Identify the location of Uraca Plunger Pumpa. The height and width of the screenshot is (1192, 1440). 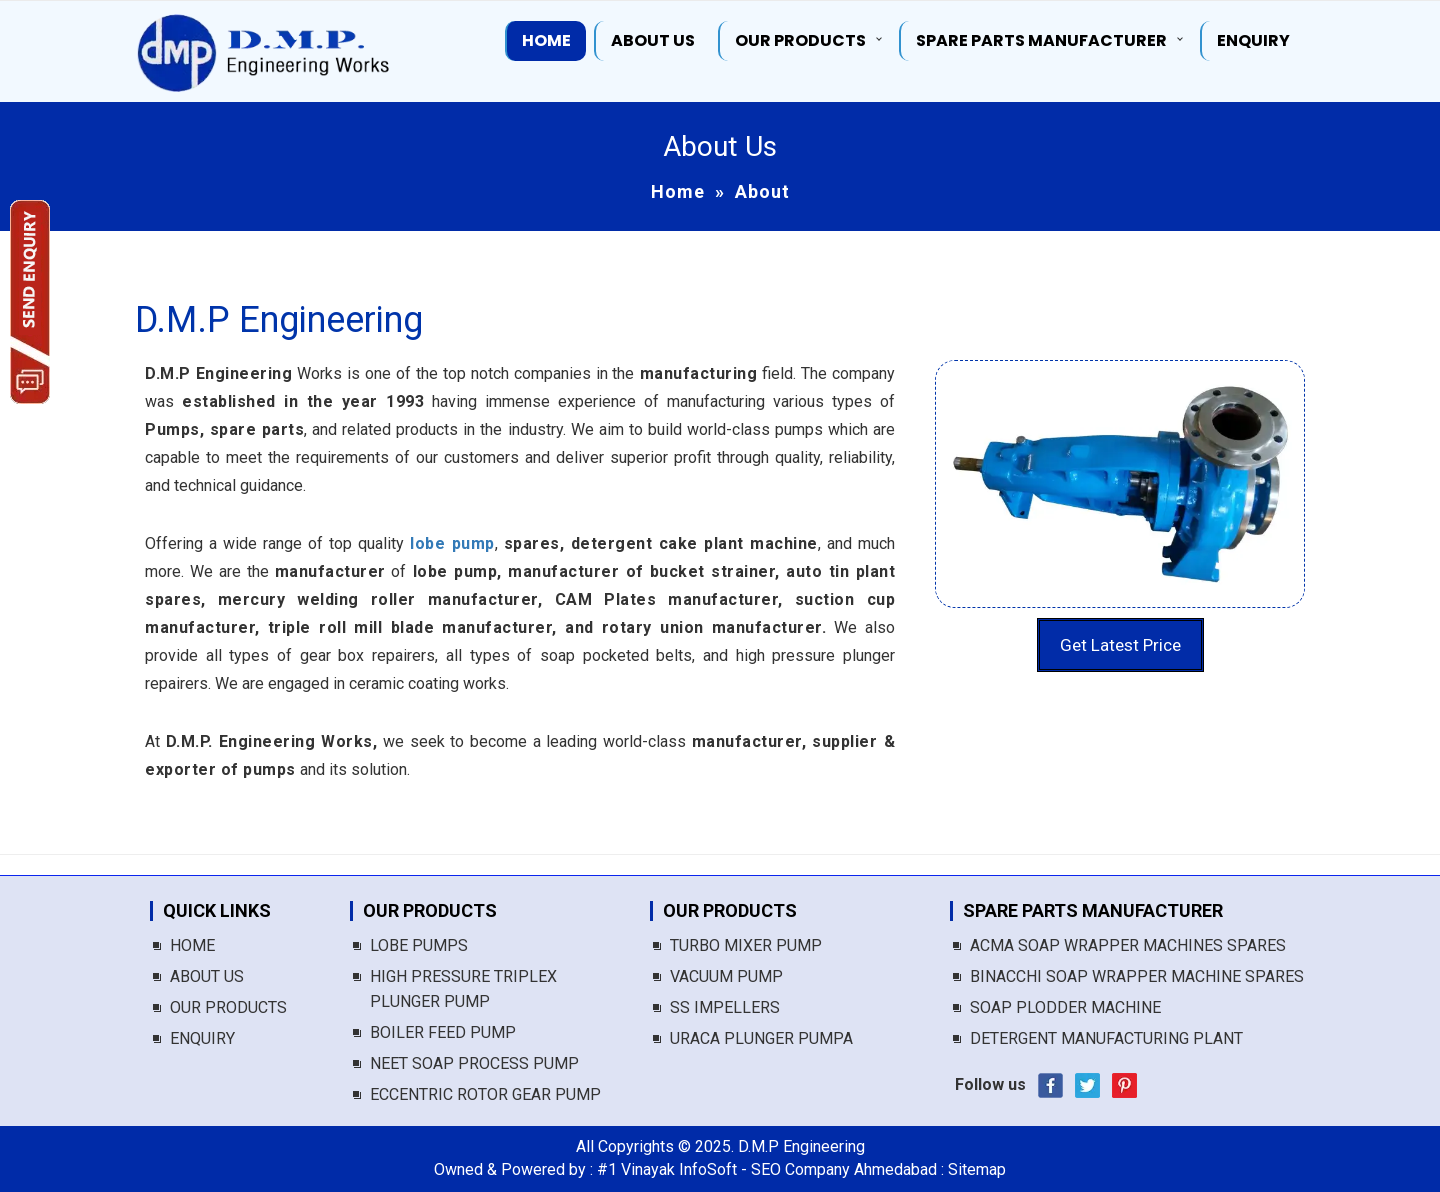
(761, 1038).